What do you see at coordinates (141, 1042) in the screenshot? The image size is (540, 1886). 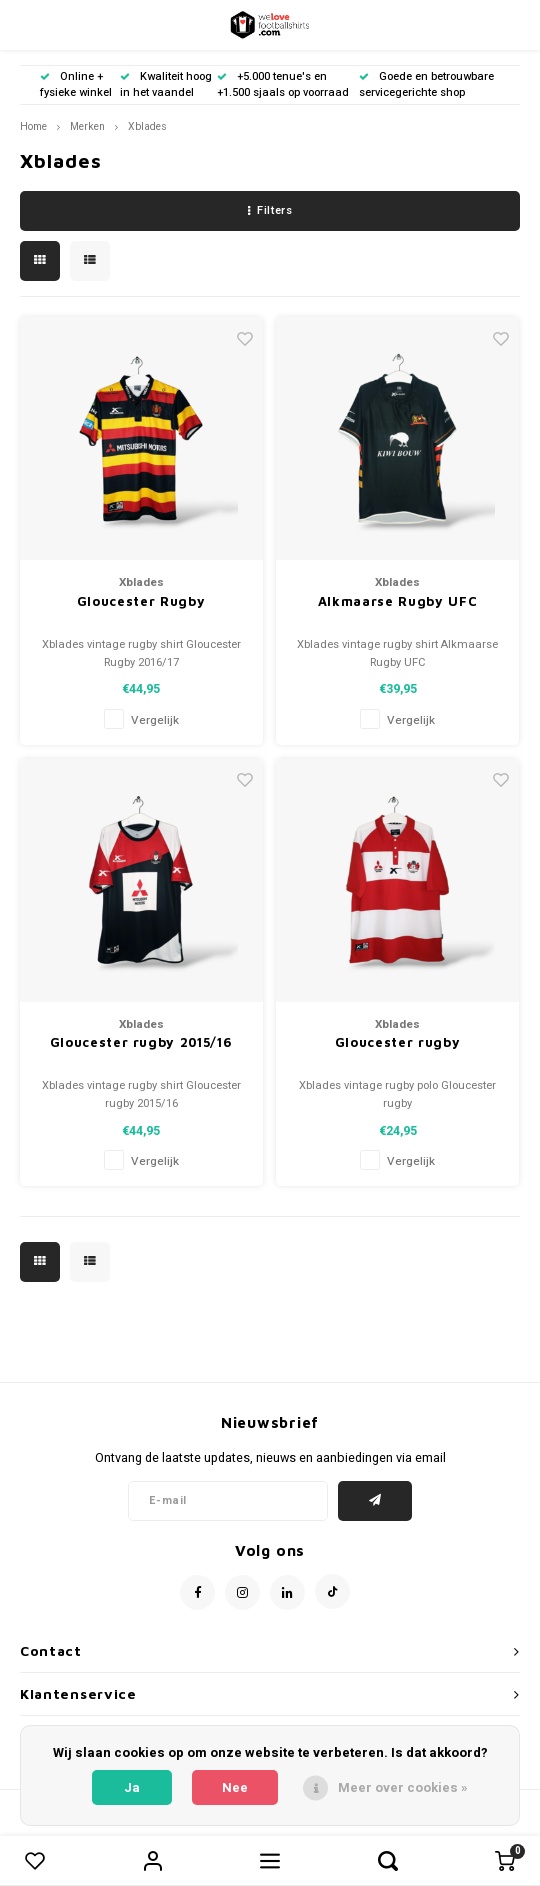 I see `Gloucester rugby 2015/16` at bounding box center [141, 1042].